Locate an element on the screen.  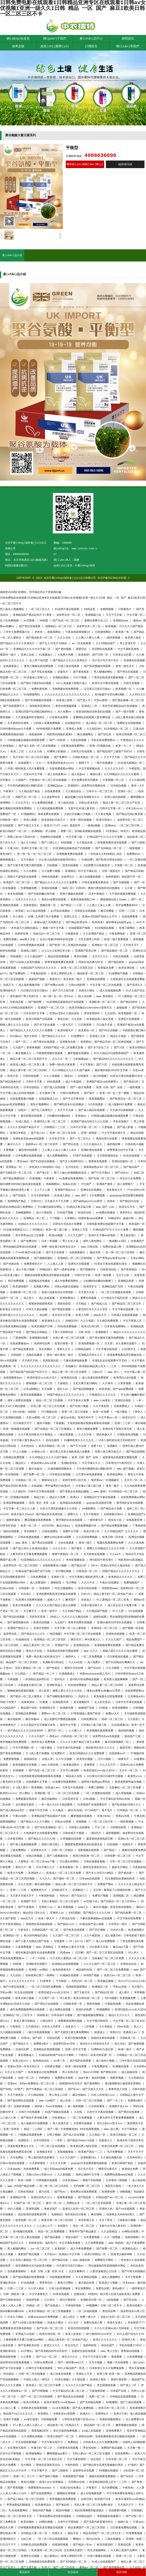
诱惑の诱惑筱田优在线播放 is located at coordinates (104, 888).